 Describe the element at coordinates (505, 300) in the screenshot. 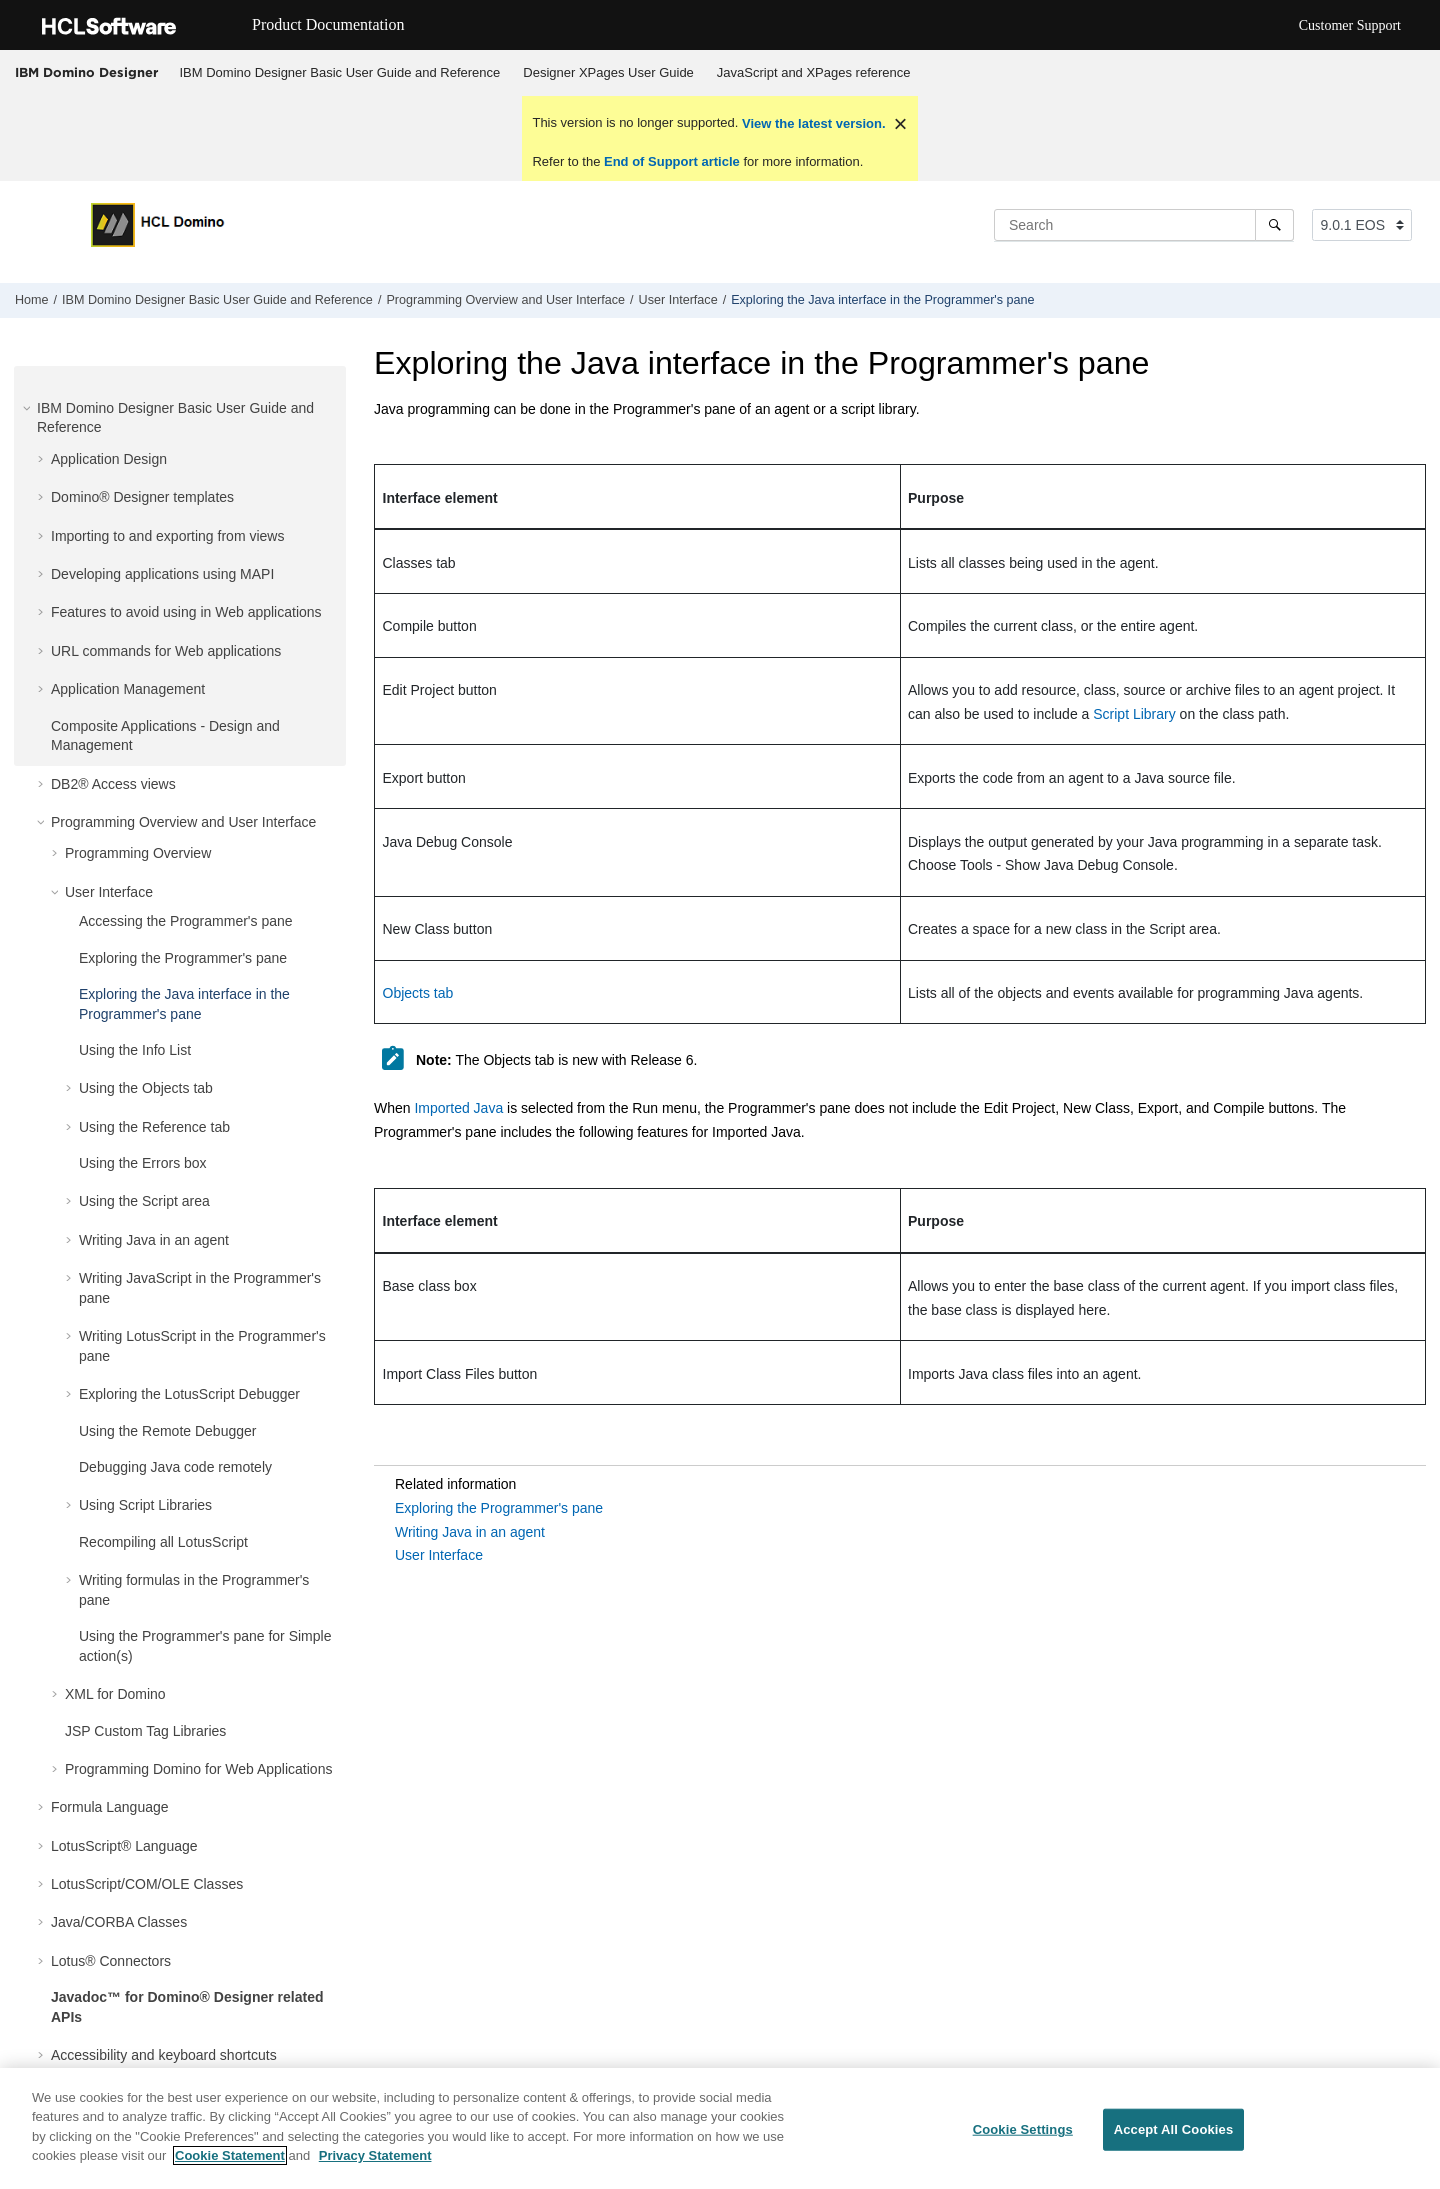

I see `Programming Overview and User Interface` at that location.